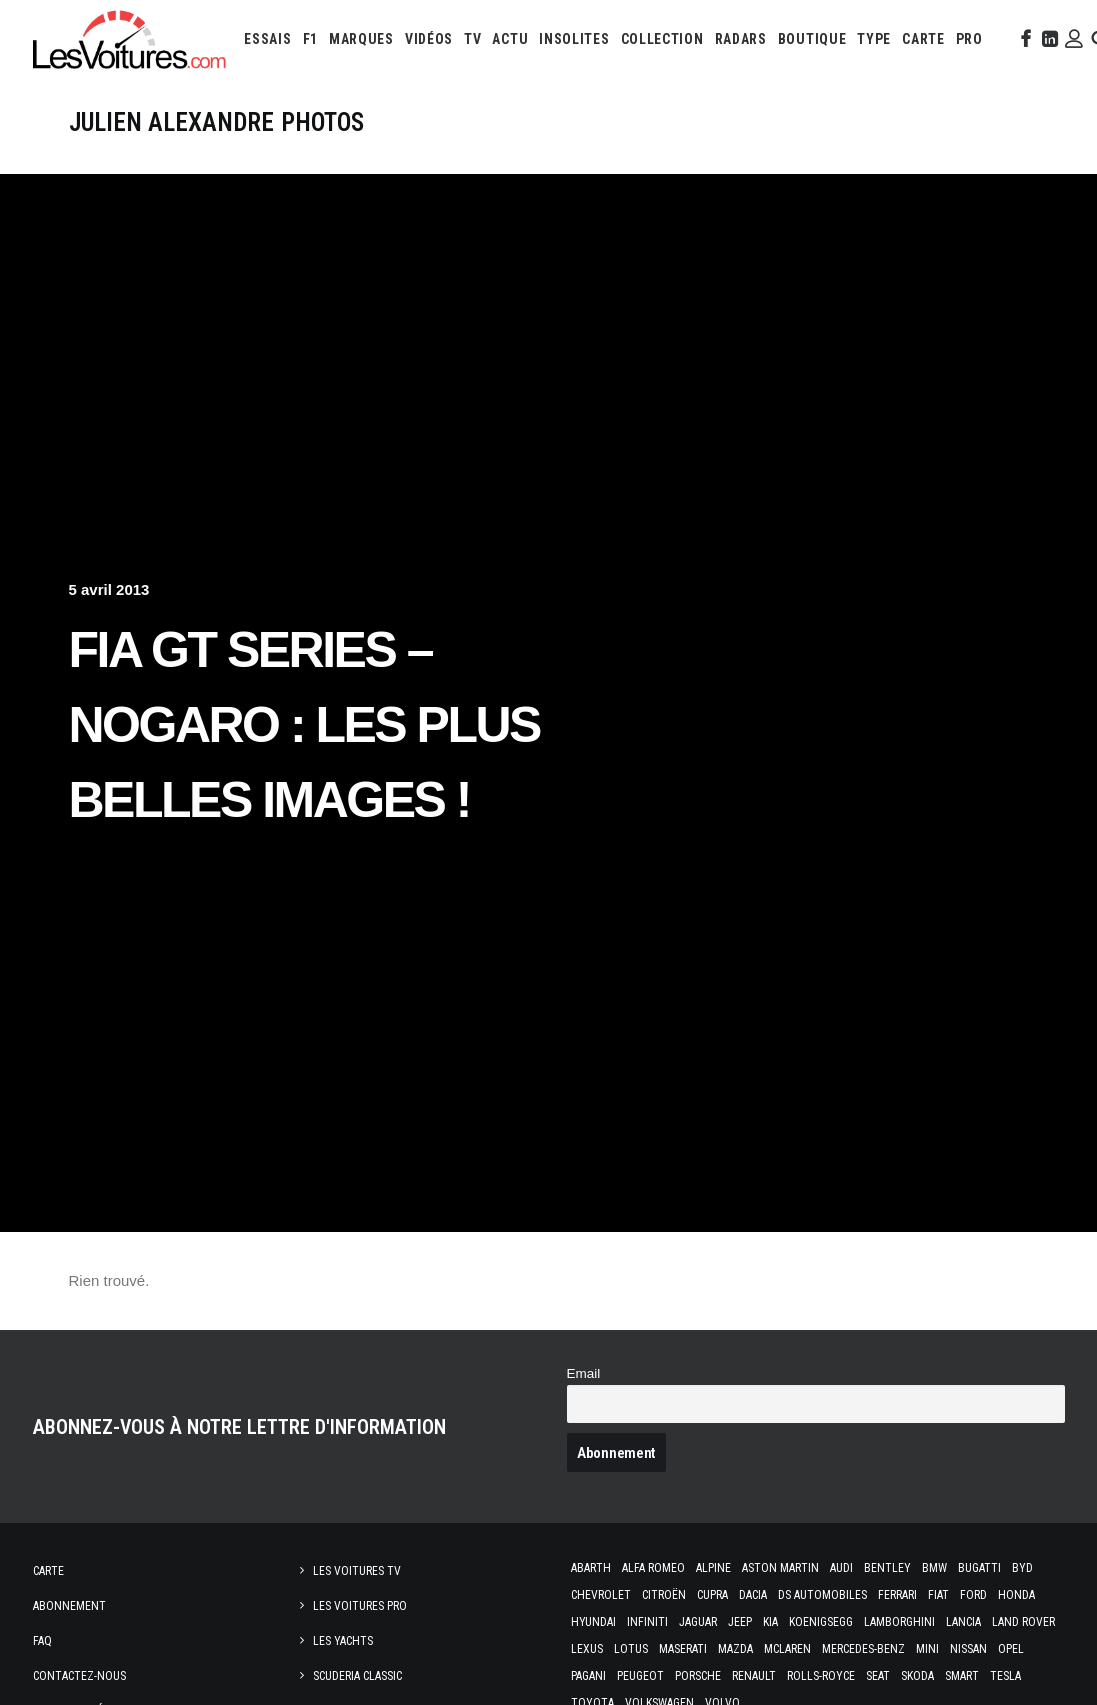 This screenshot has width=1097, height=1705. What do you see at coordinates (360, 1606) in the screenshot?
I see `Les Voitures Pro` at bounding box center [360, 1606].